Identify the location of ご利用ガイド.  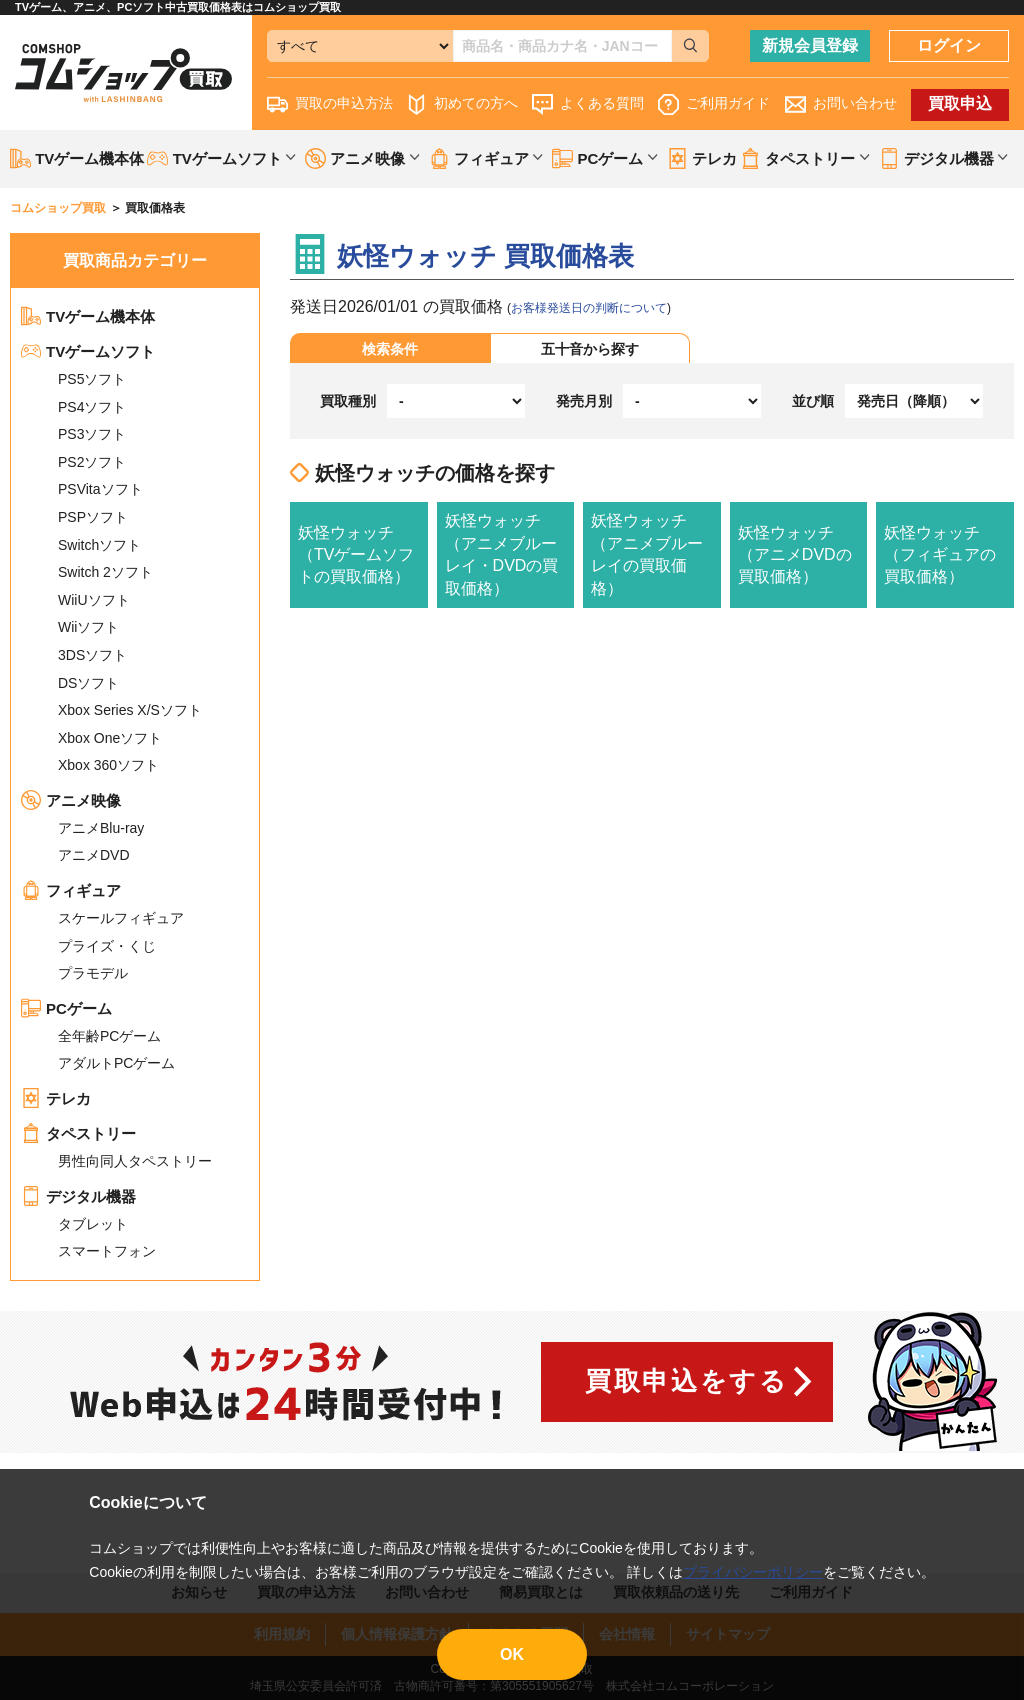
(714, 104).